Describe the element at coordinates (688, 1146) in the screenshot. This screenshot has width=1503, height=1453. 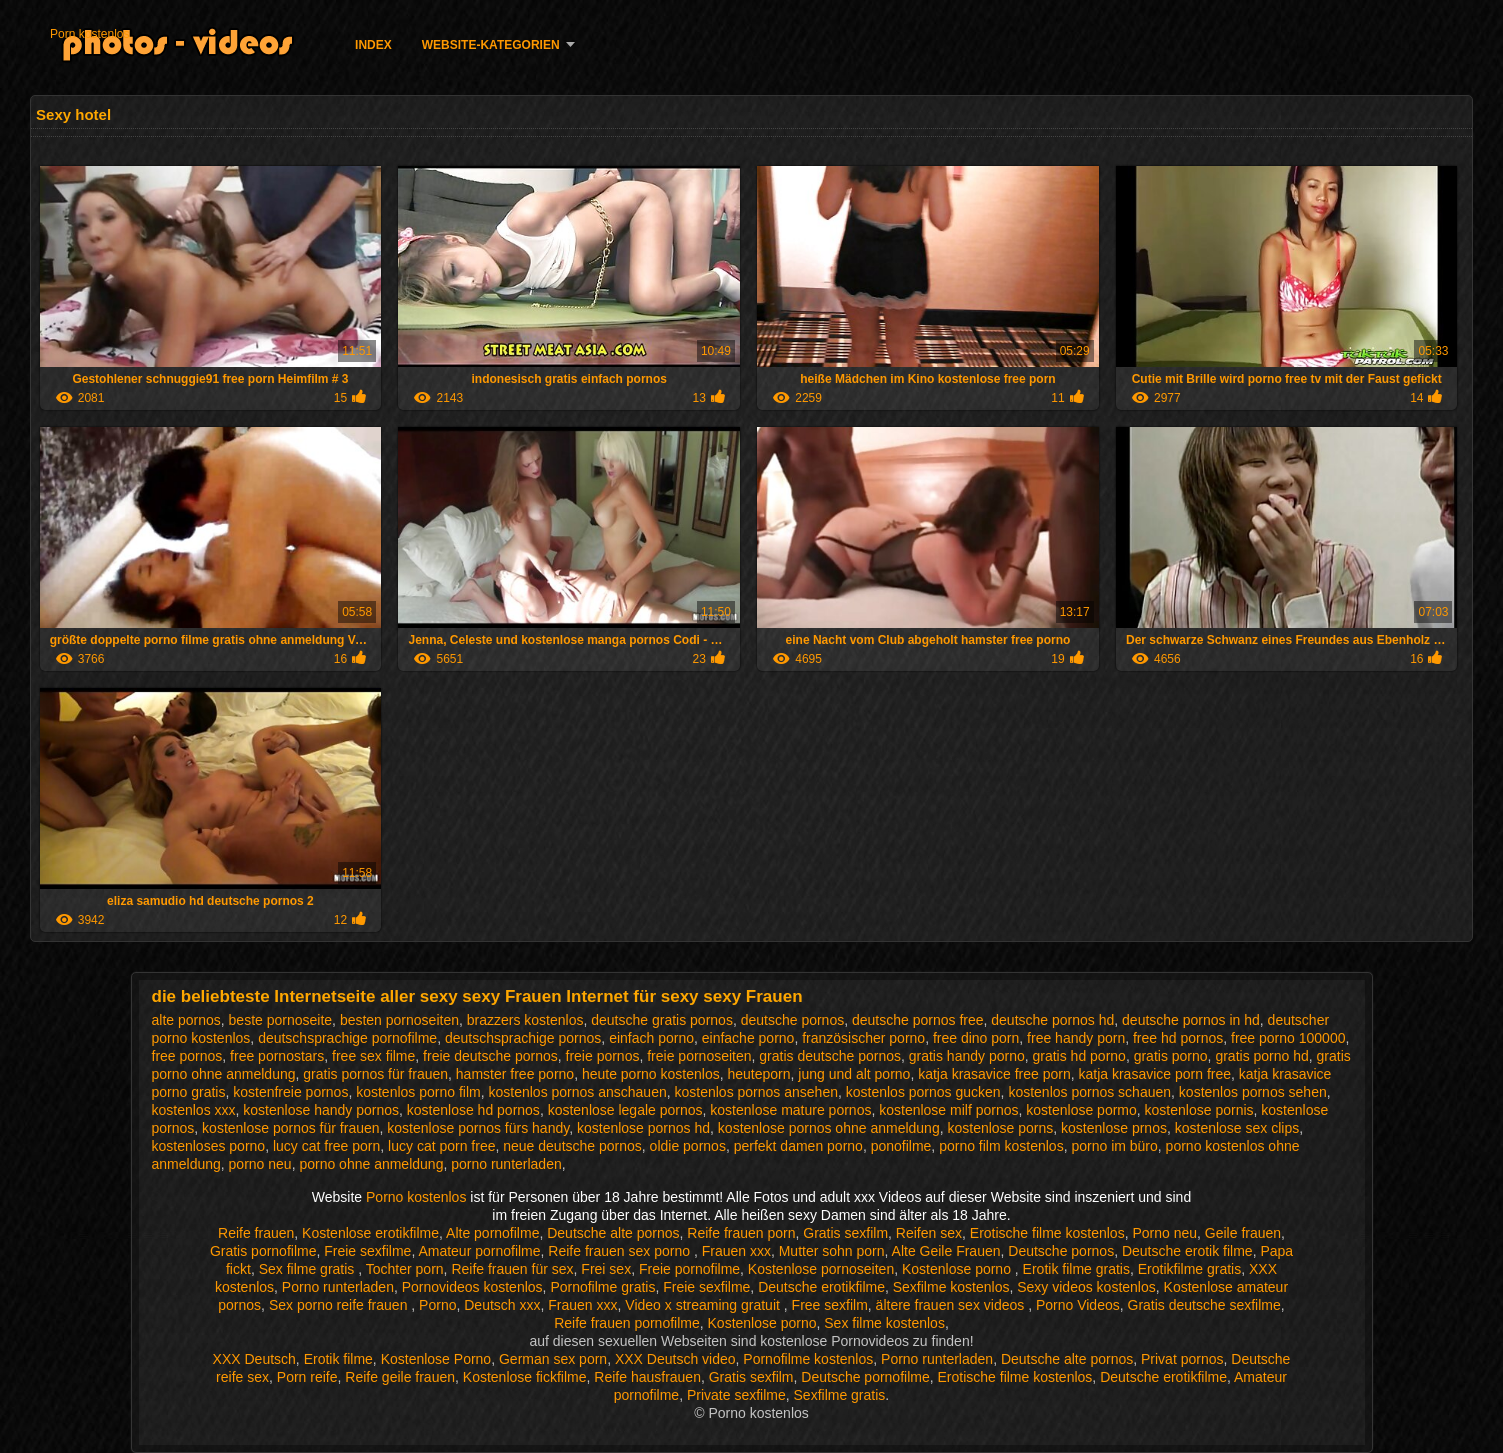
I see `oldie pornos` at that location.